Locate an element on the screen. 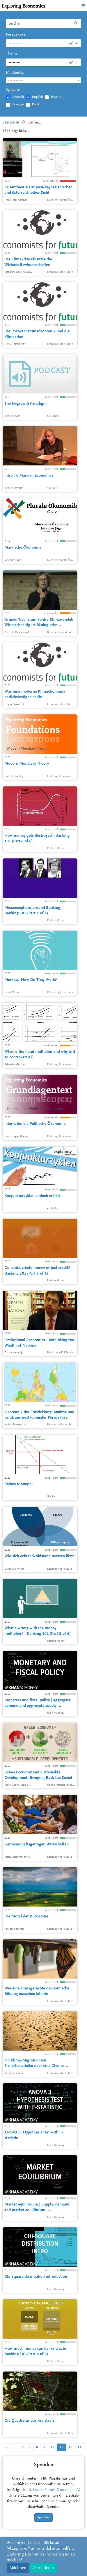  Akzeptieren is located at coordinates (43, 2568).